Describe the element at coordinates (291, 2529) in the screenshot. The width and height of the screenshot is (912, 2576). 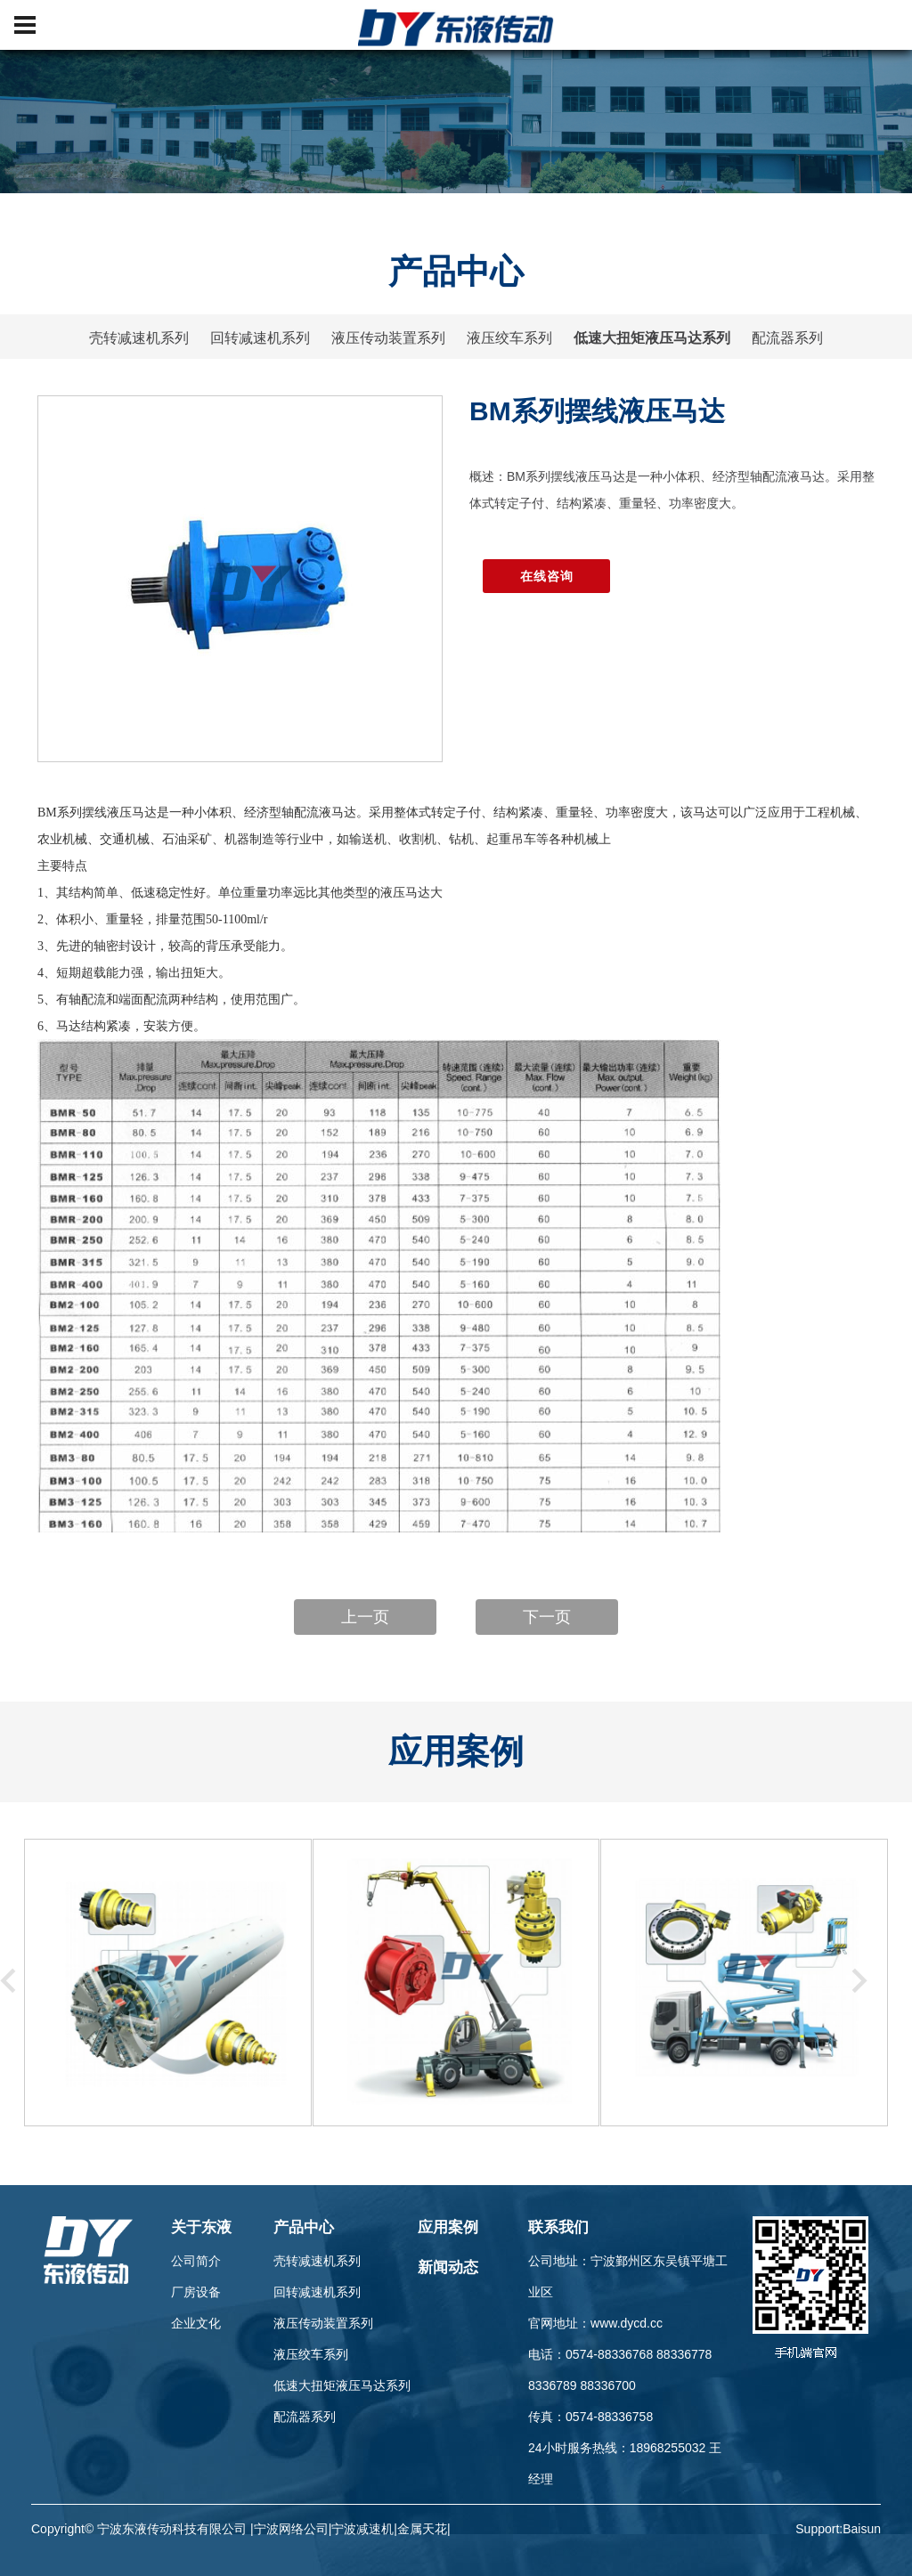
I see `宁波网络公司` at that location.